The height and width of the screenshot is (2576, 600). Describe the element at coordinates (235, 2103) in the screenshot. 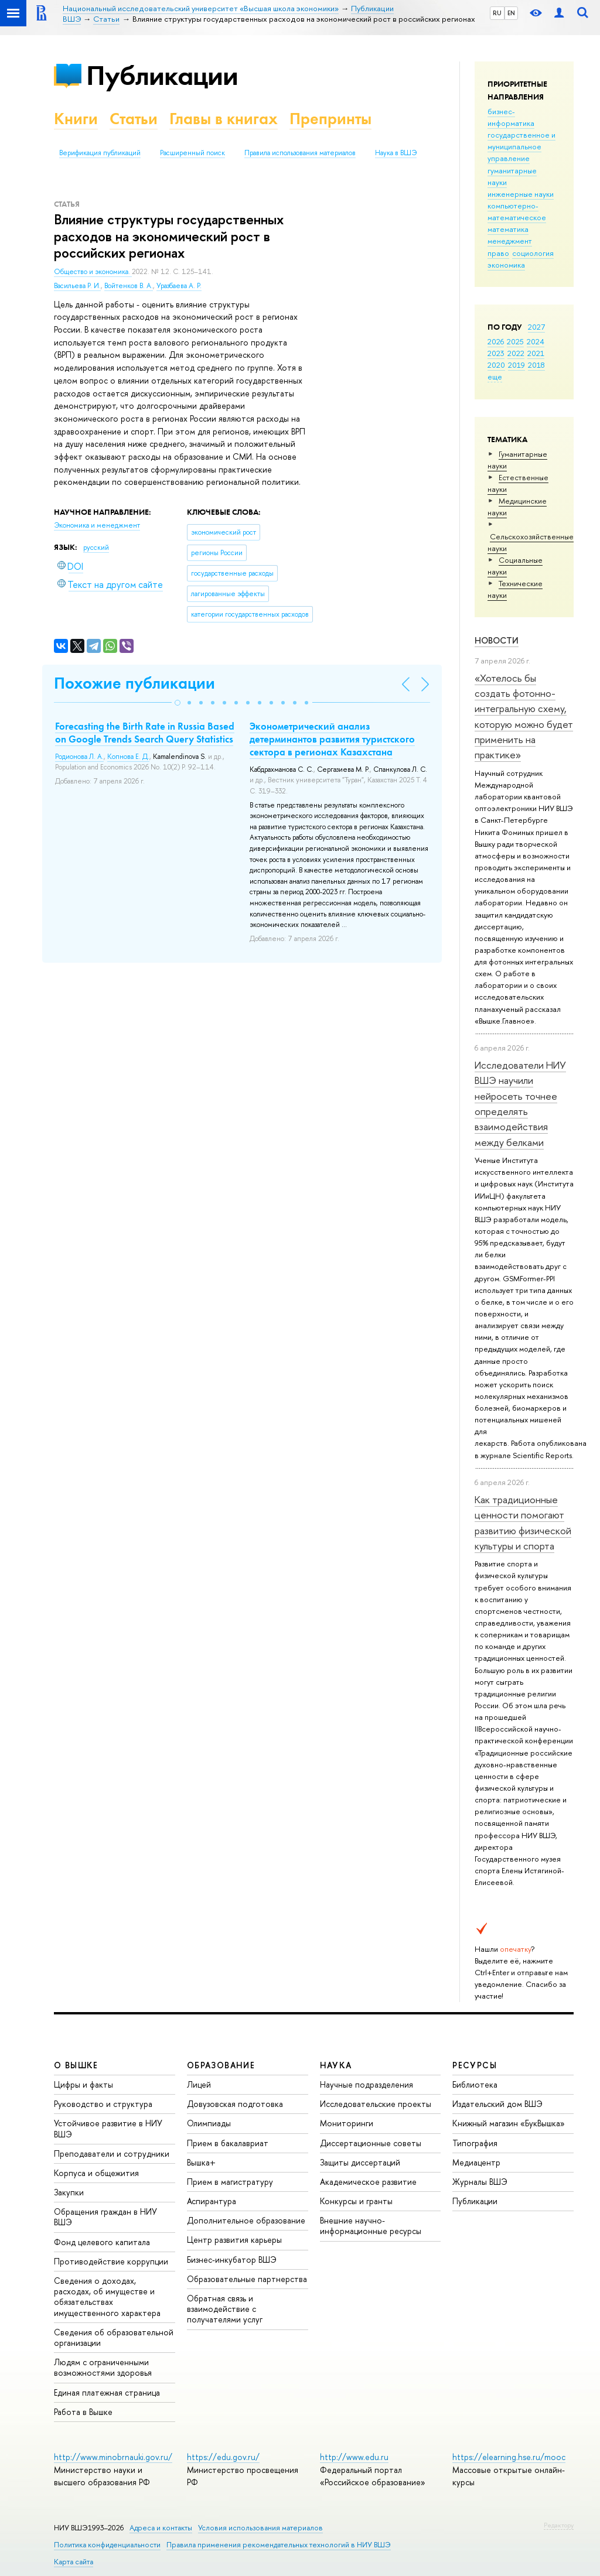

I see `Довузовская подготовка` at that location.